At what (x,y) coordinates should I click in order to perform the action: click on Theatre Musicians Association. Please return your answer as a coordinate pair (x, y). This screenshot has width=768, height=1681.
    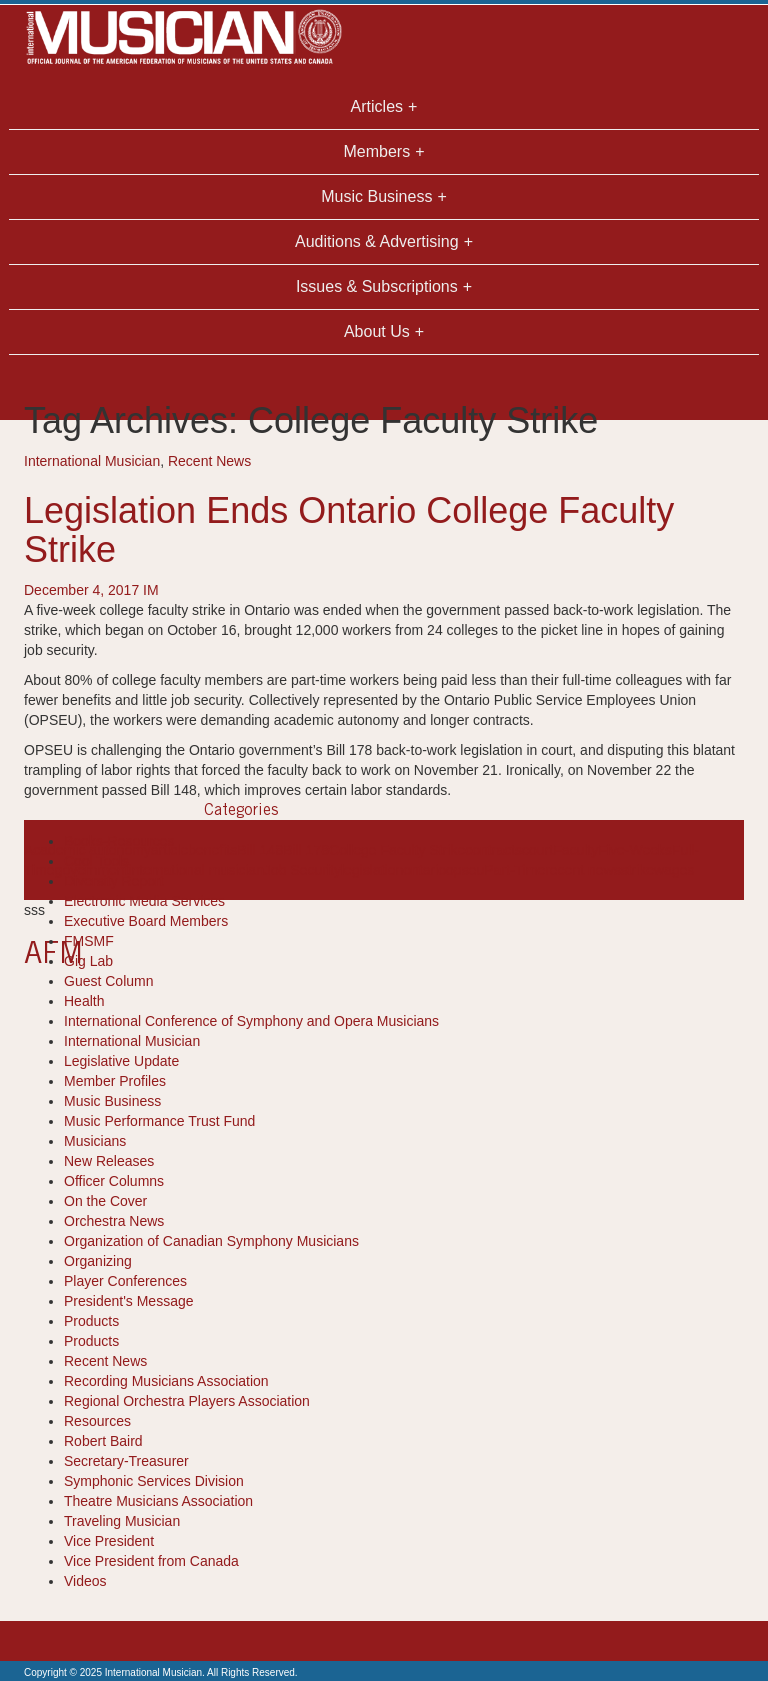
    Looking at the image, I should click on (158, 1501).